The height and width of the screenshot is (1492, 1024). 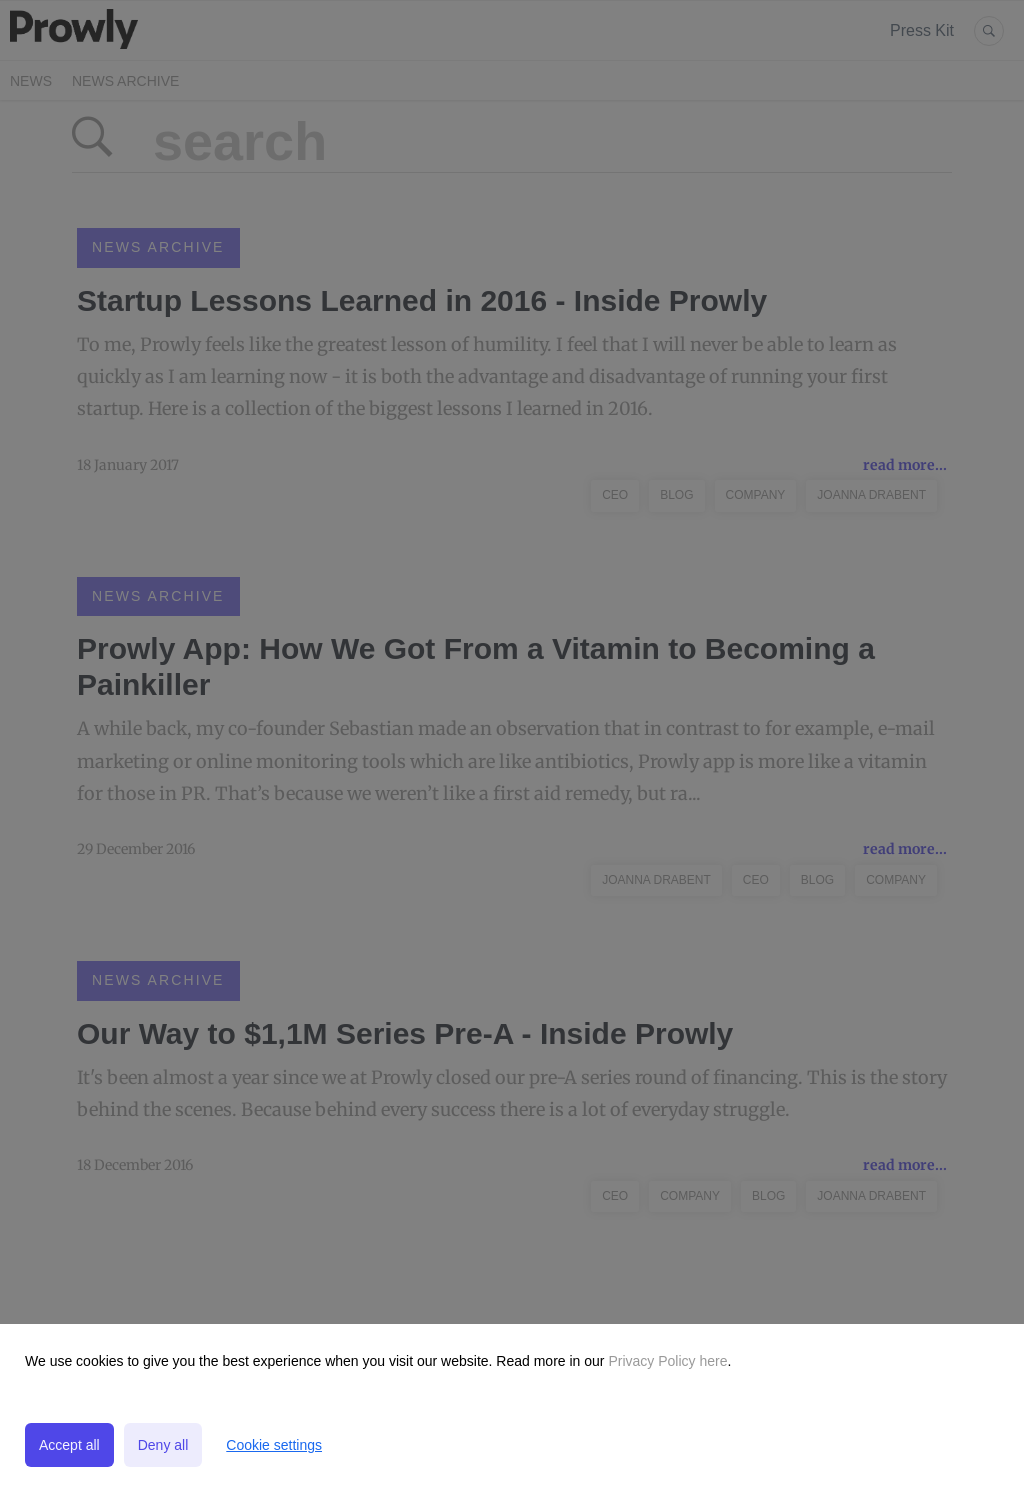 What do you see at coordinates (69, 1445) in the screenshot?
I see `Accept all` at bounding box center [69, 1445].